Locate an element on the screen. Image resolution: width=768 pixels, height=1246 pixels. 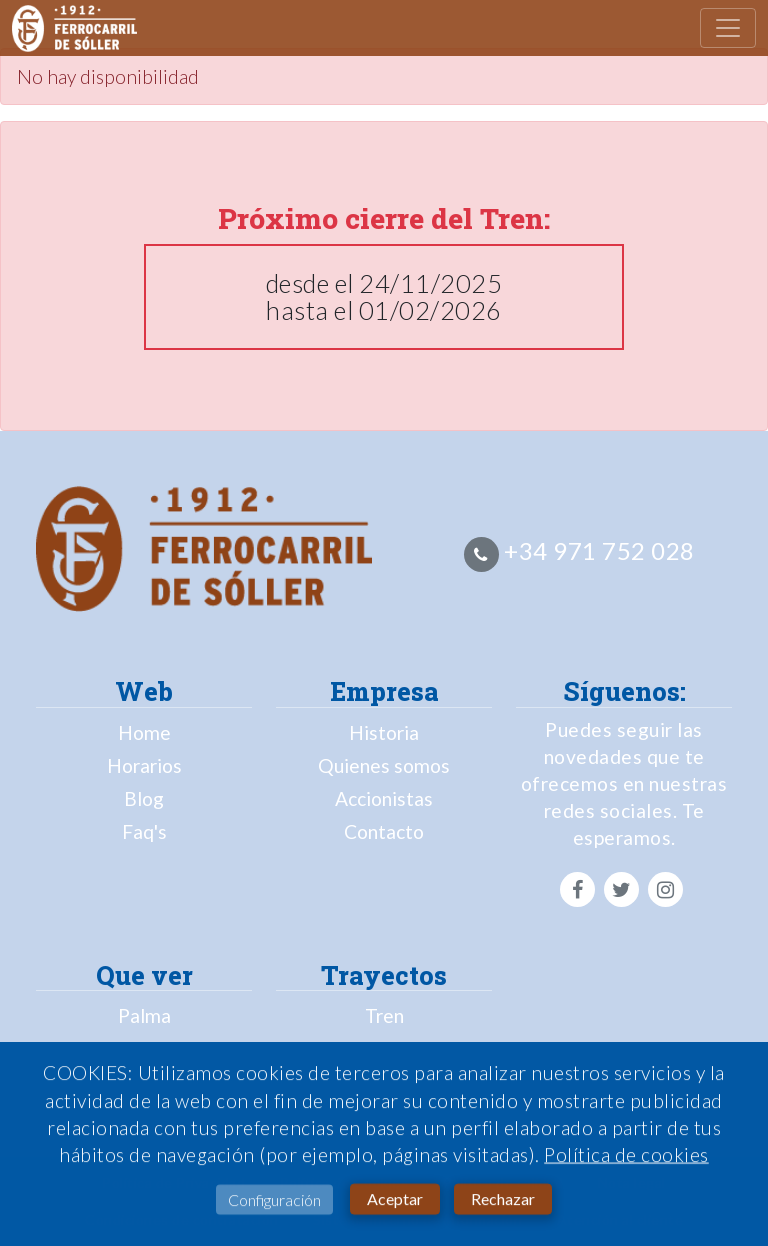
Quienes somos is located at coordinates (384, 765).